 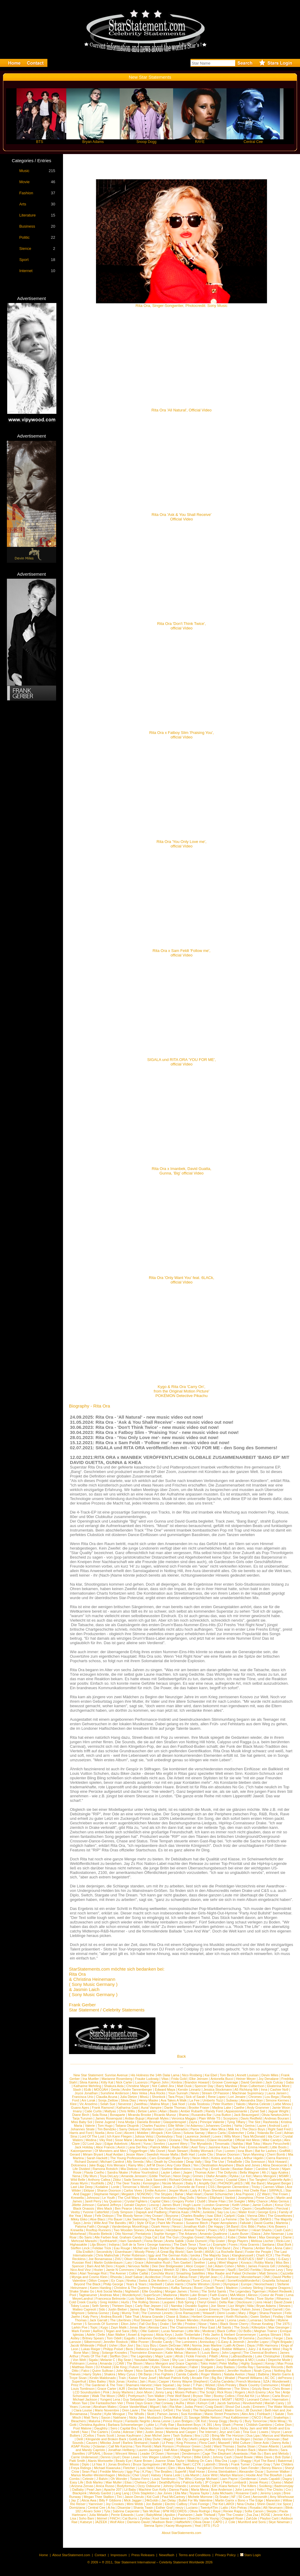 What do you see at coordinates (184, 2086) in the screenshot?
I see `Matt Dusk` at bounding box center [184, 2086].